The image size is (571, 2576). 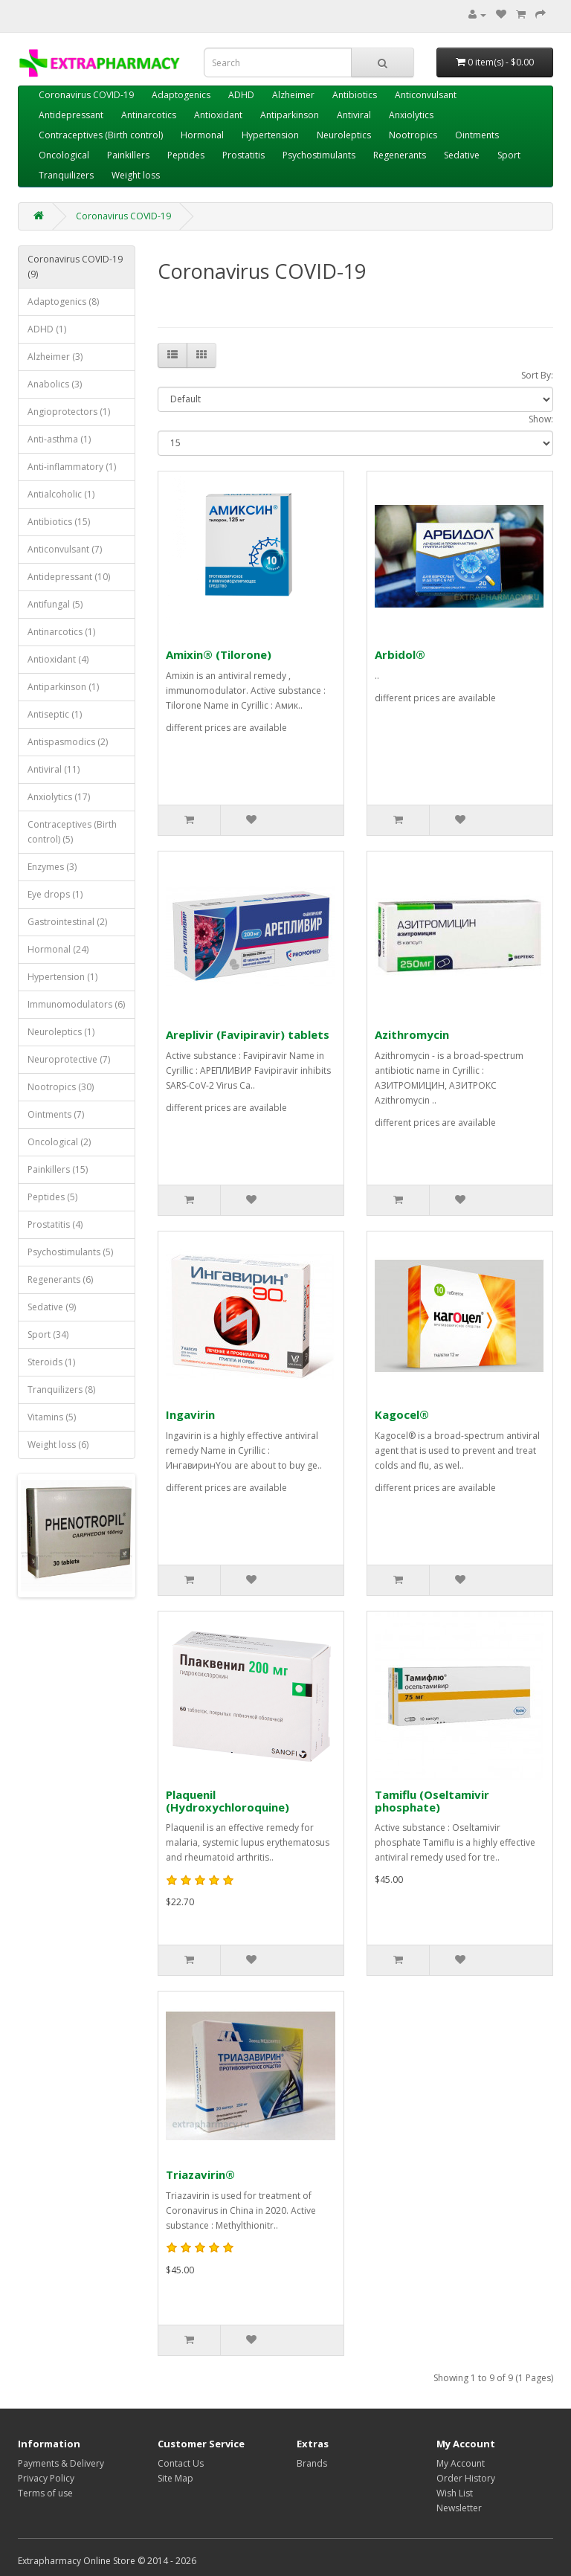 I want to click on Neuroleptics, so click(x=344, y=135).